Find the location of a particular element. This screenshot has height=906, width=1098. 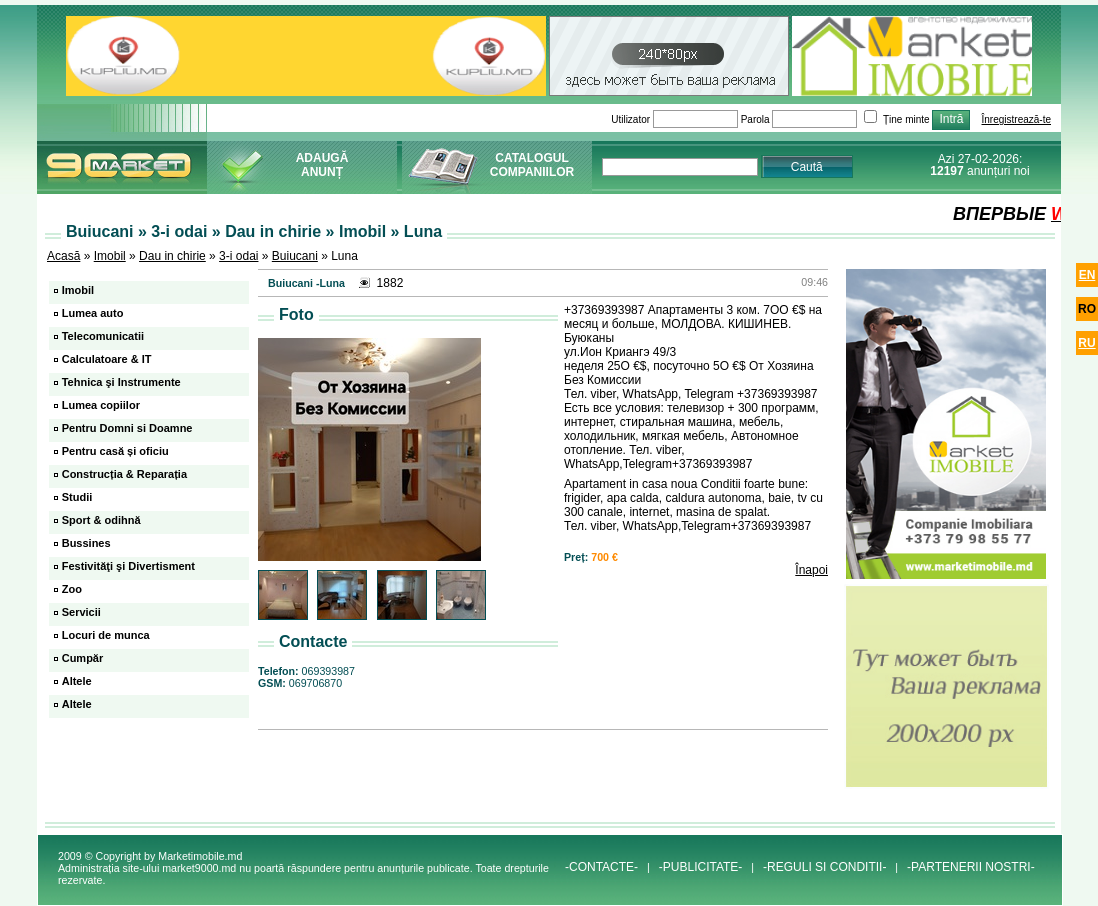

Acasă is located at coordinates (63, 256).